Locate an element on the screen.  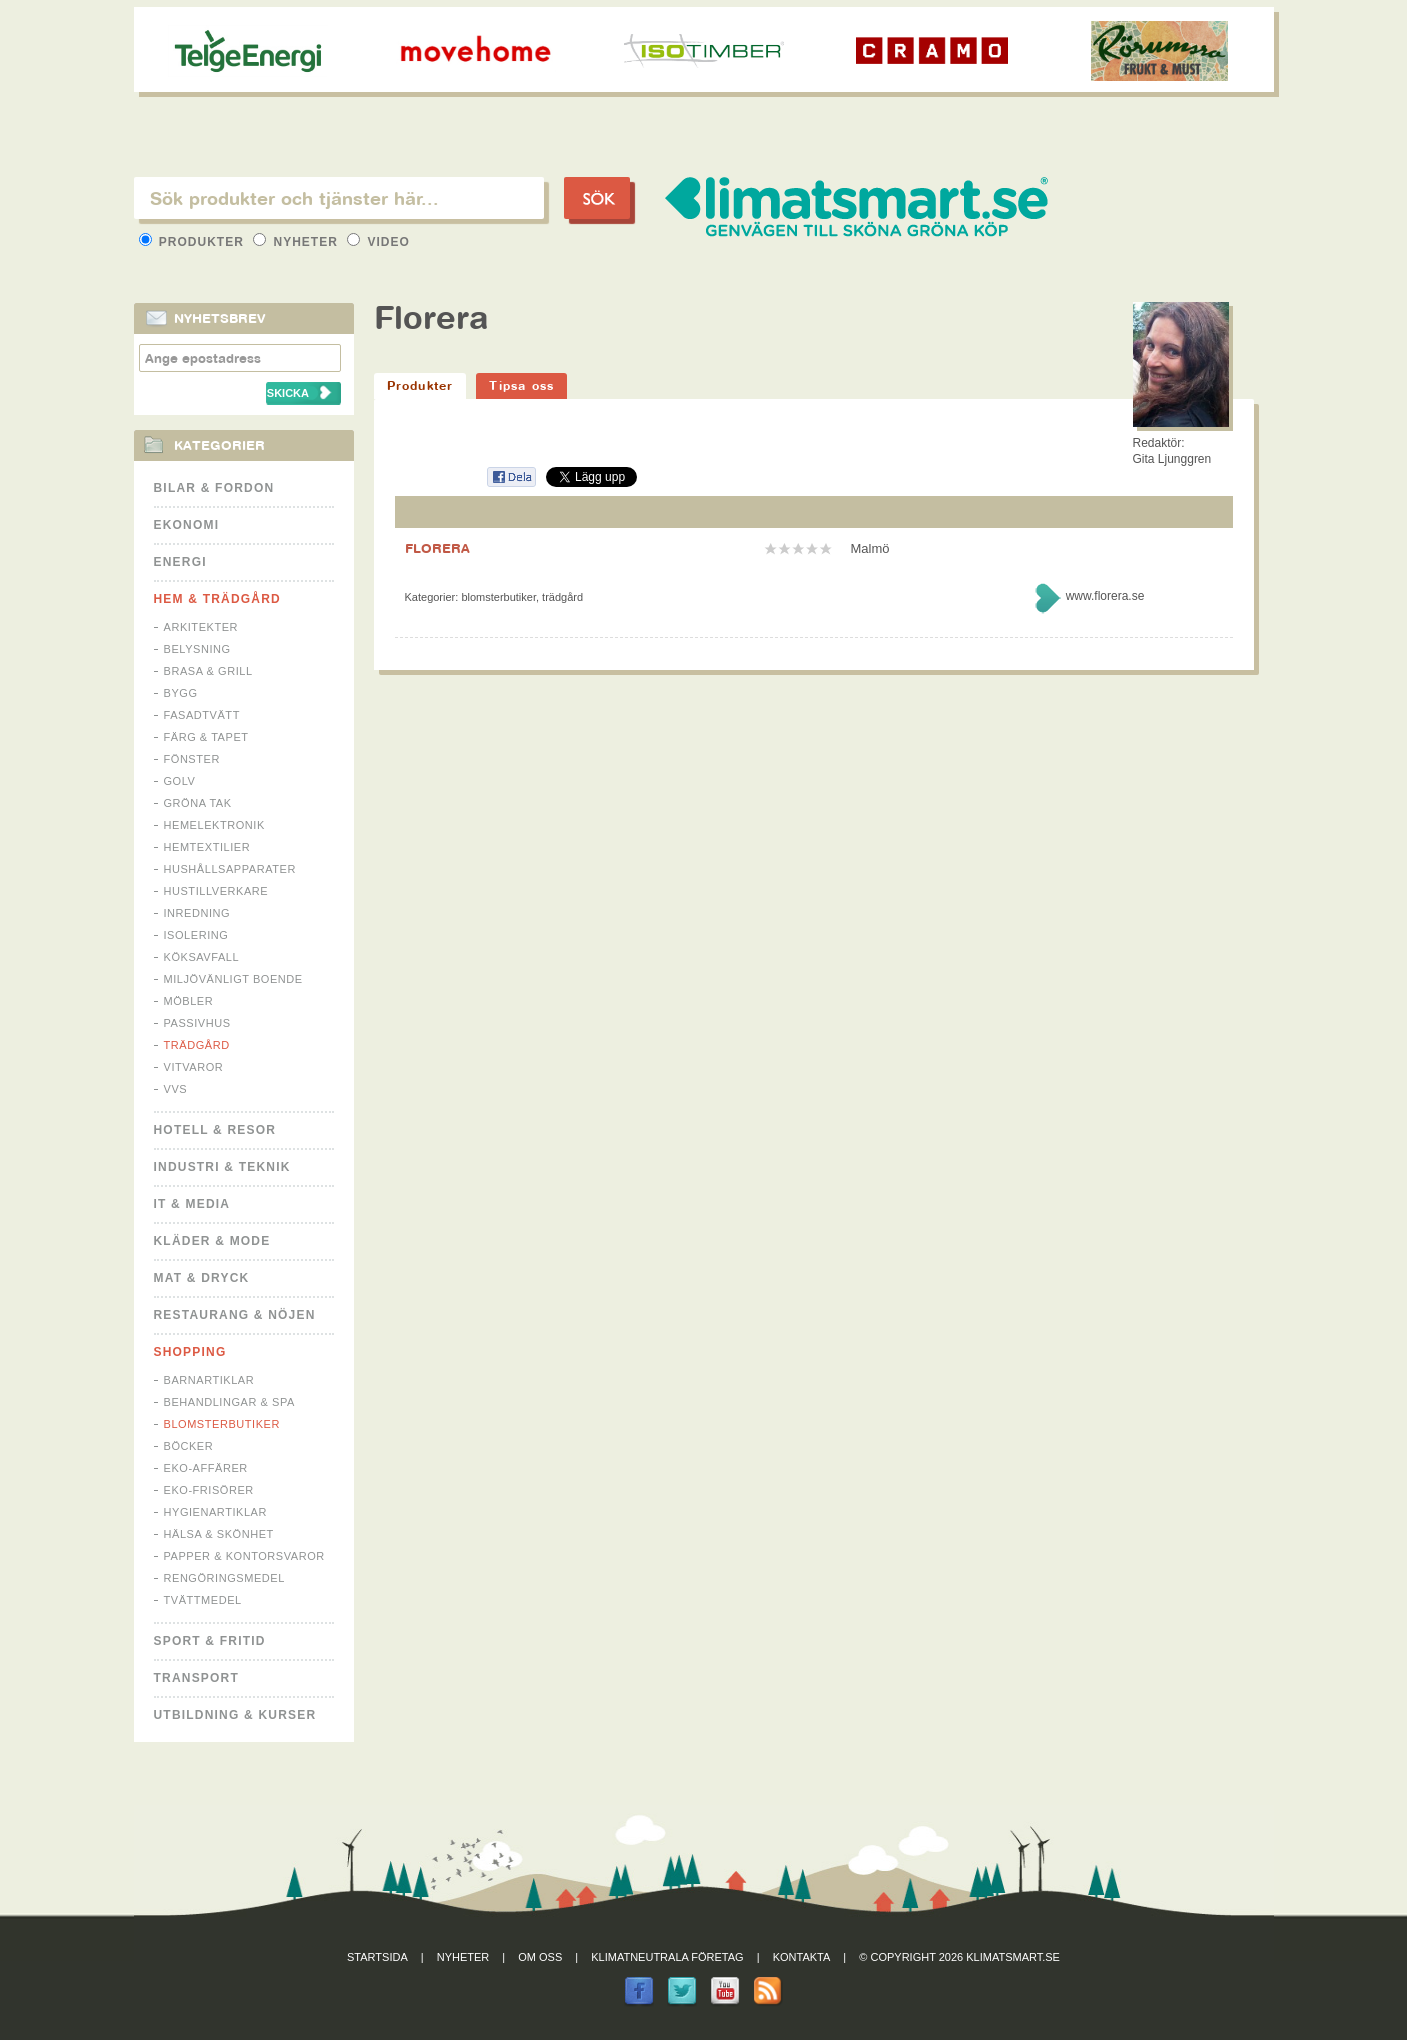
Industri & Teknik is located at coordinates (222, 1167).